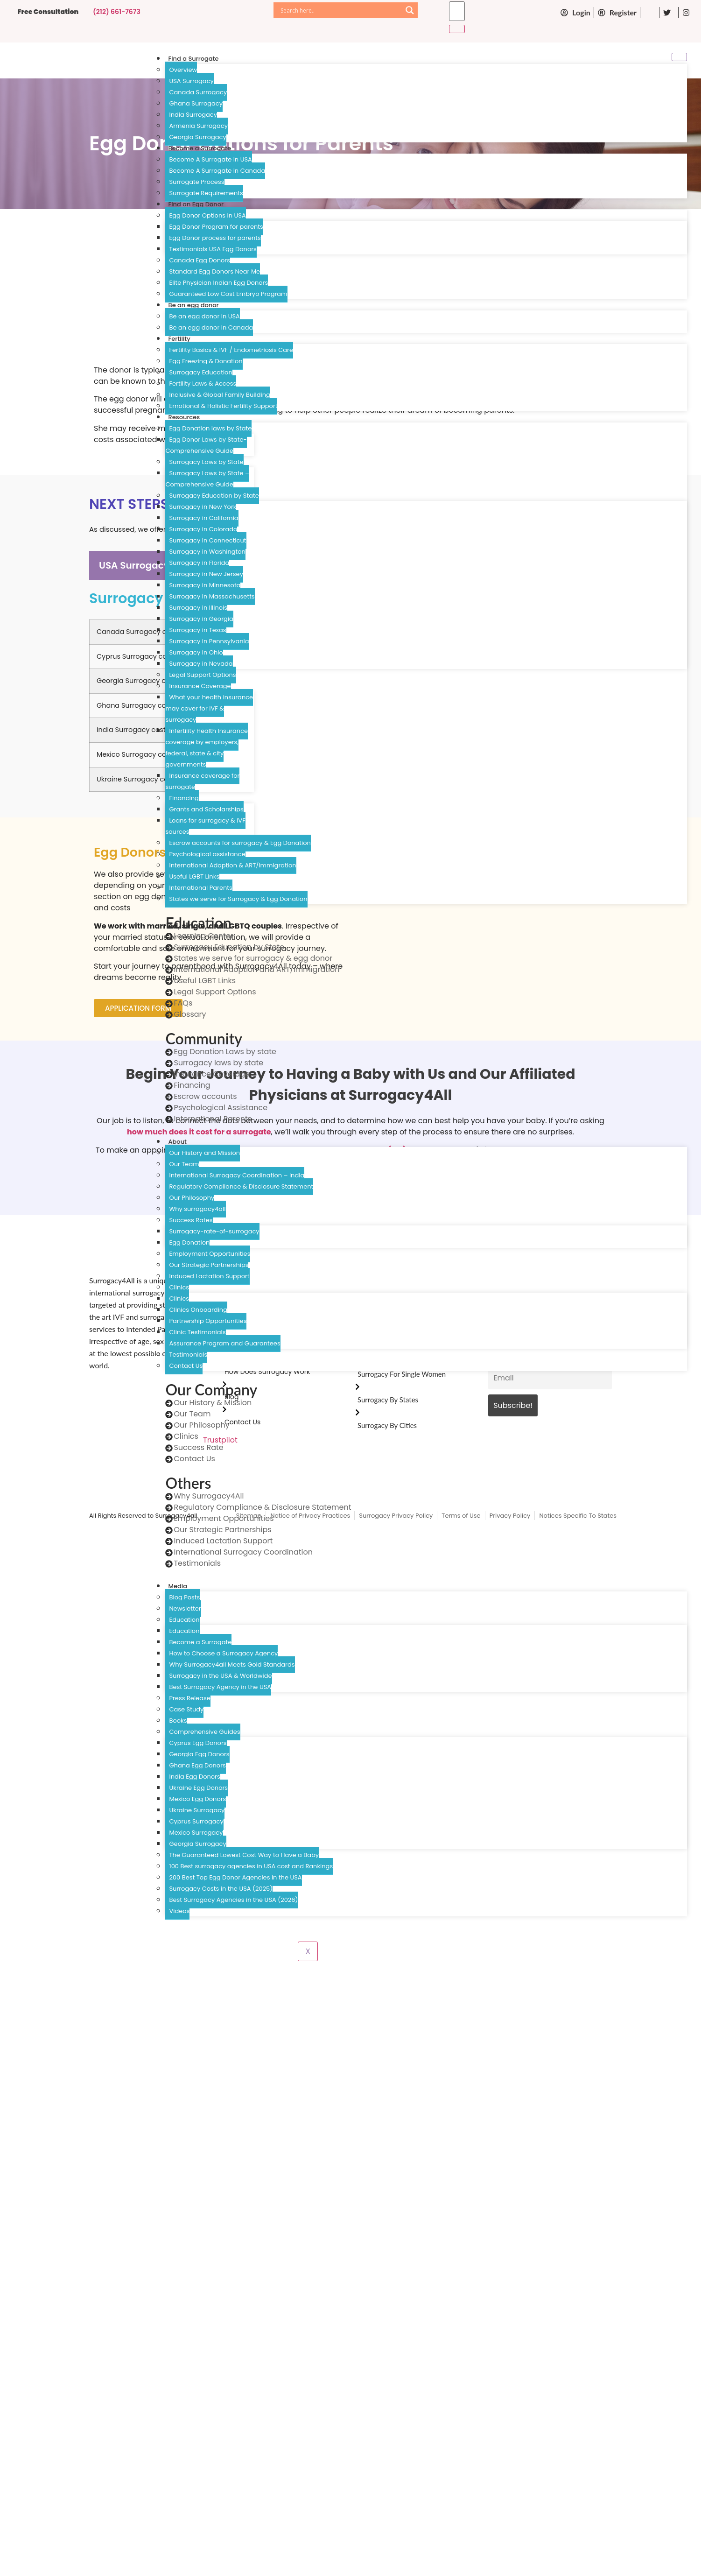 The image size is (701, 2576). What do you see at coordinates (177, 1141) in the screenshot?
I see `About` at bounding box center [177, 1141].